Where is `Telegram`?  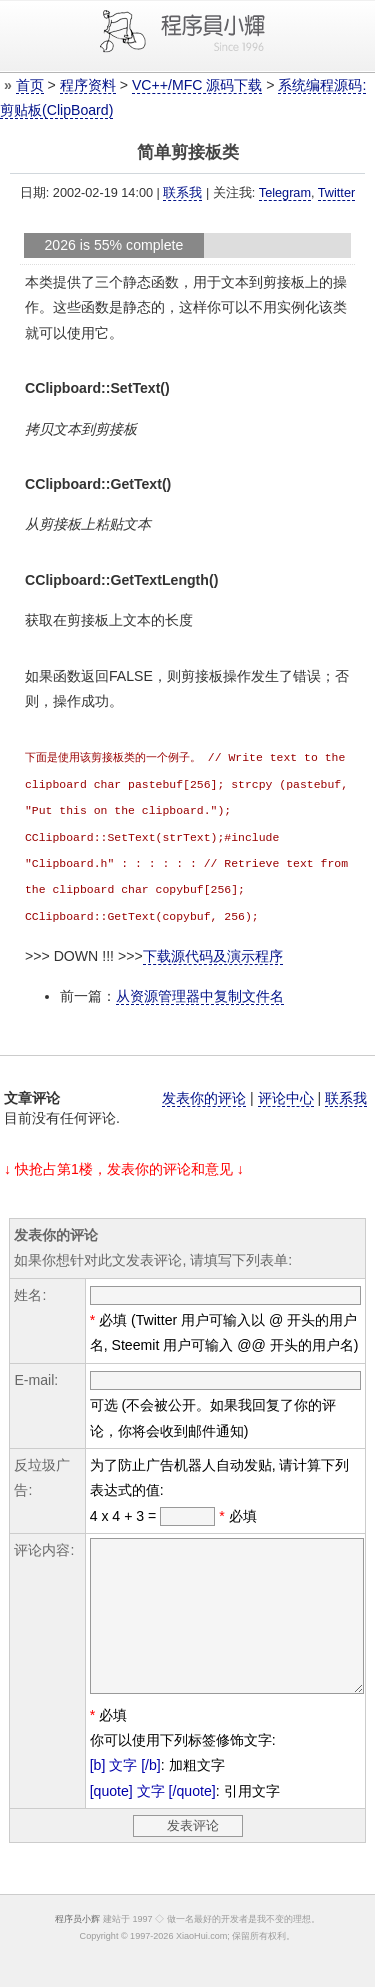
Telegram is located at coordinates (285, 193).